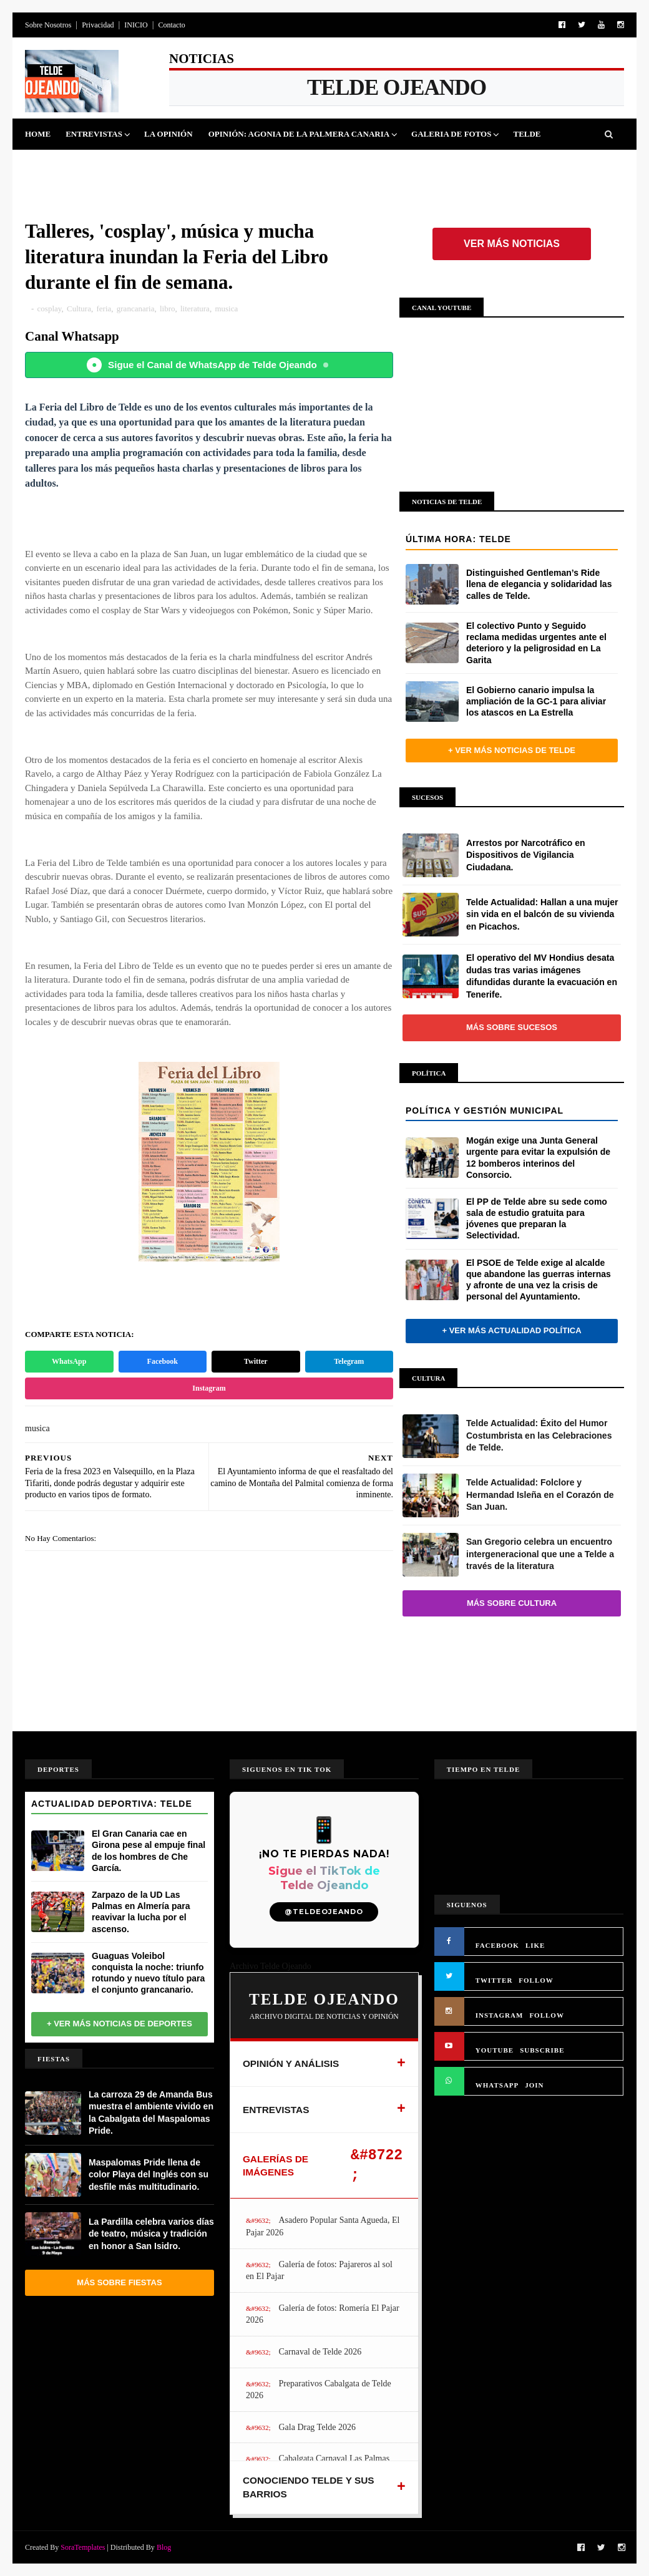 This screenshot has height=2576, width=649. I want to click on libro, so click(167, 308).